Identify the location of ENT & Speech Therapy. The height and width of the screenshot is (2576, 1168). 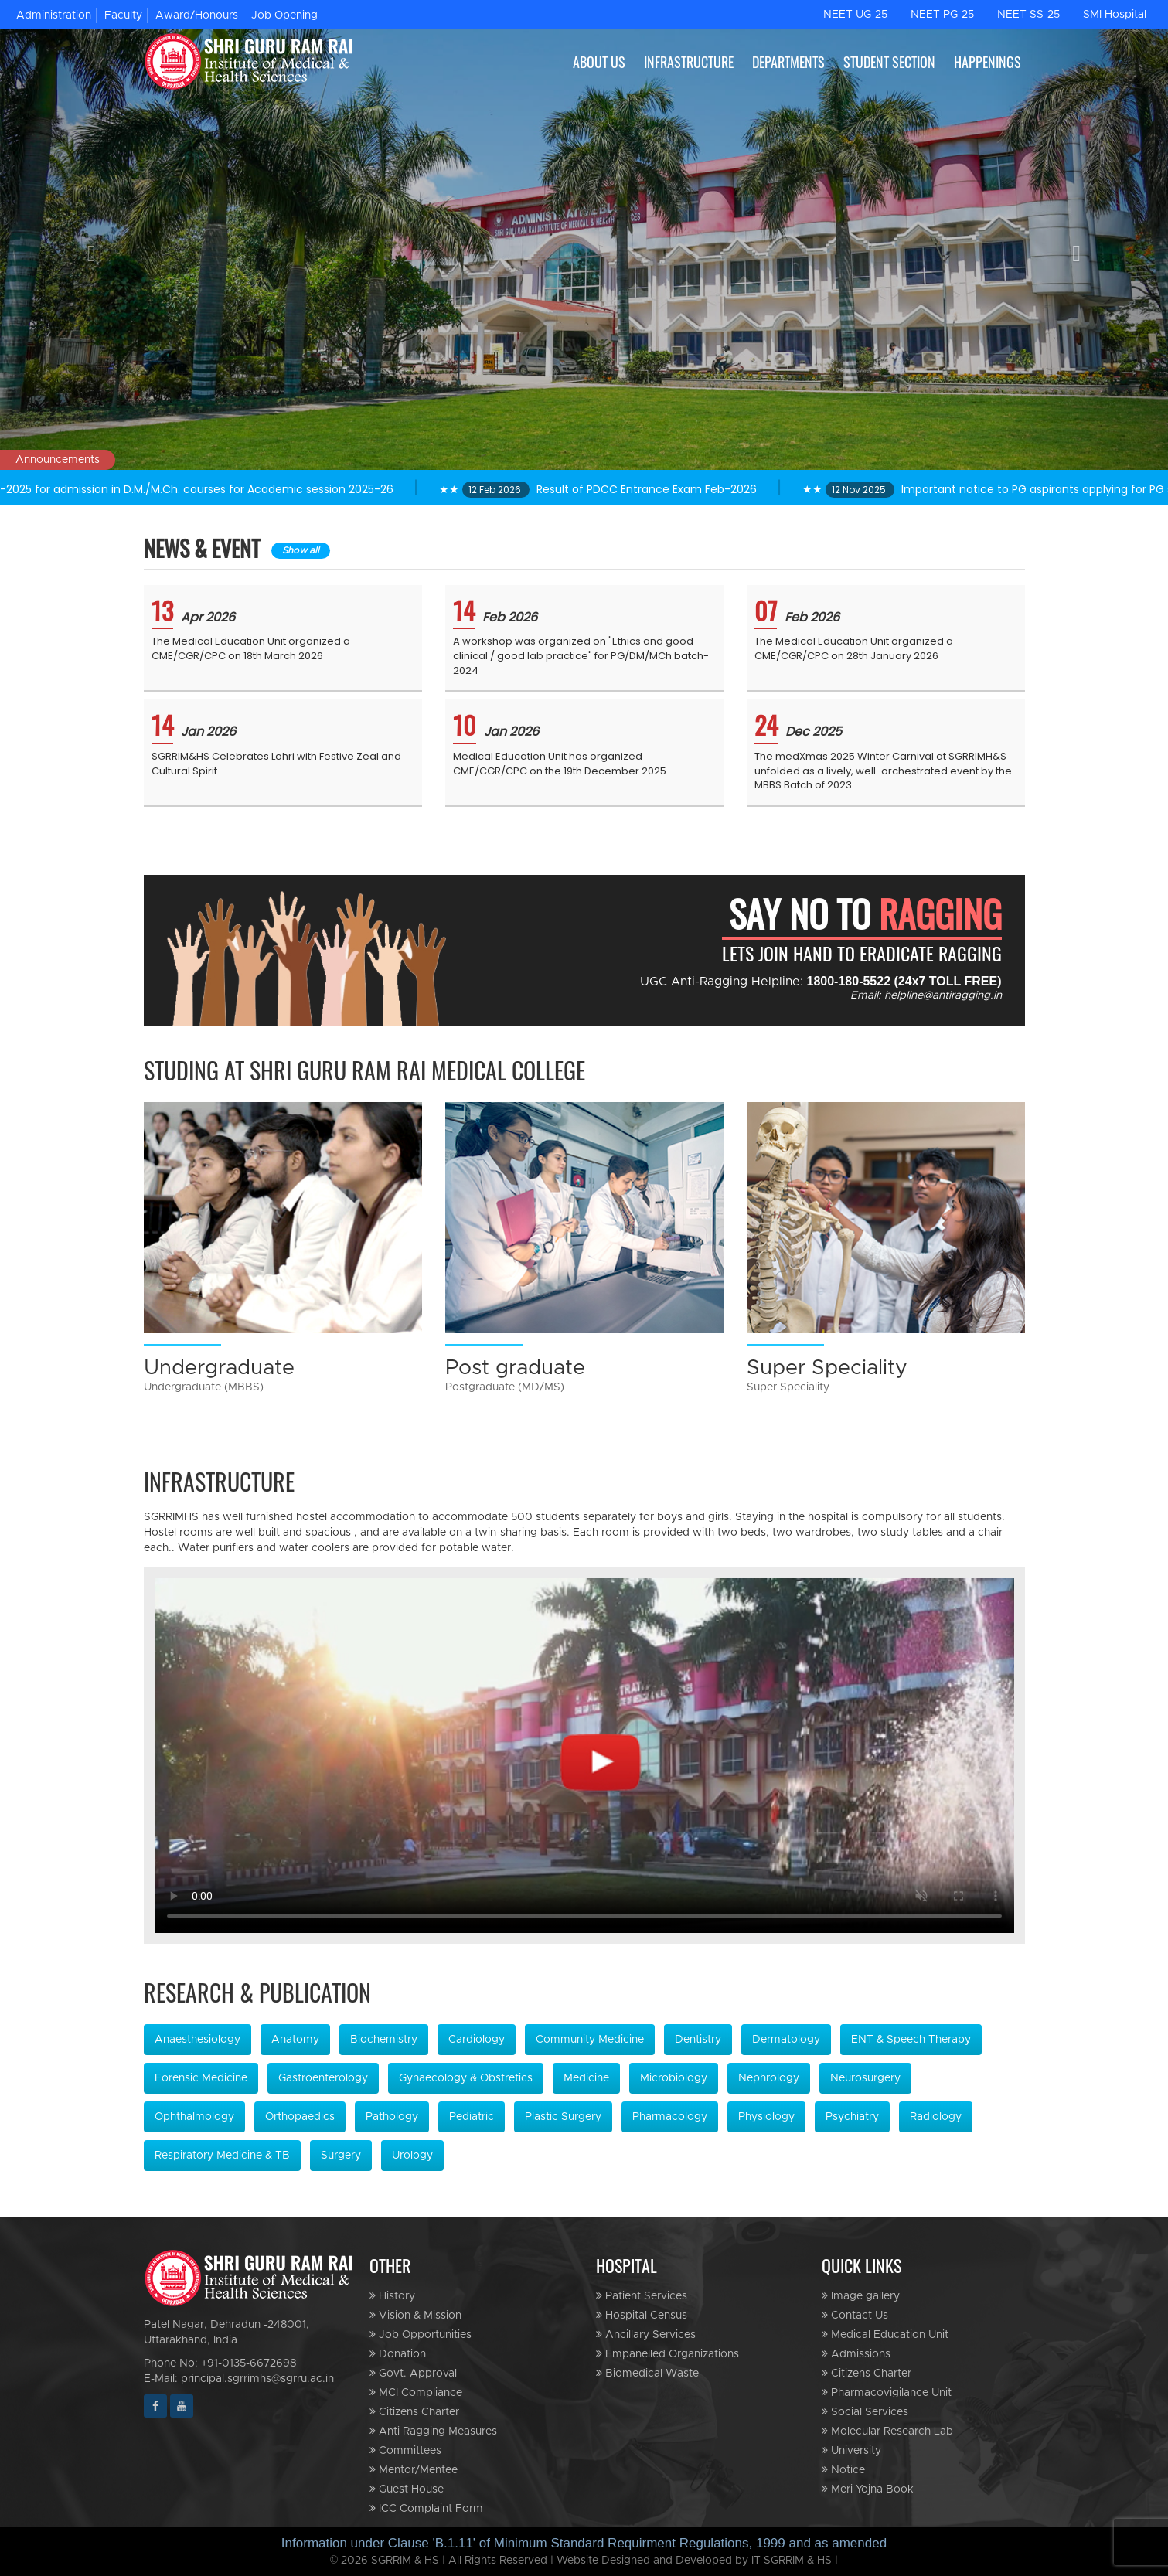
(911, 2039).